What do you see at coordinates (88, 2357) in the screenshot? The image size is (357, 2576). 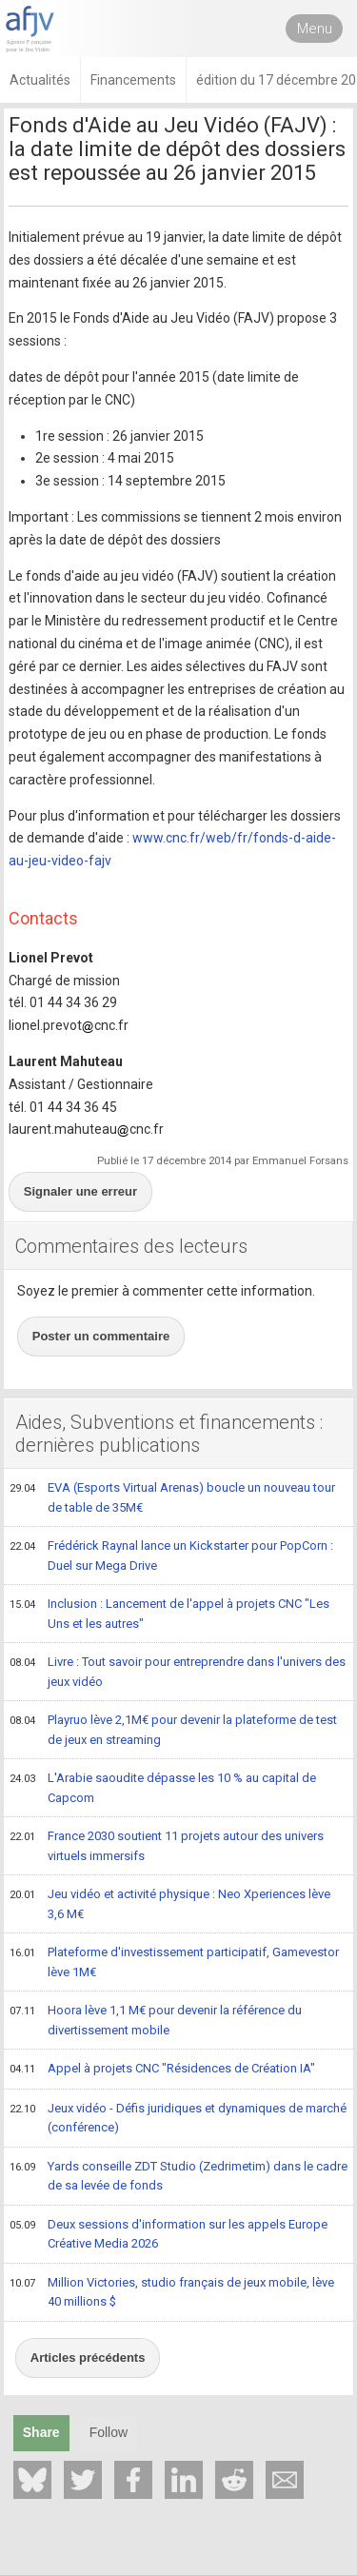 I see `Articles précédents` at bounding box center [88, 2357].